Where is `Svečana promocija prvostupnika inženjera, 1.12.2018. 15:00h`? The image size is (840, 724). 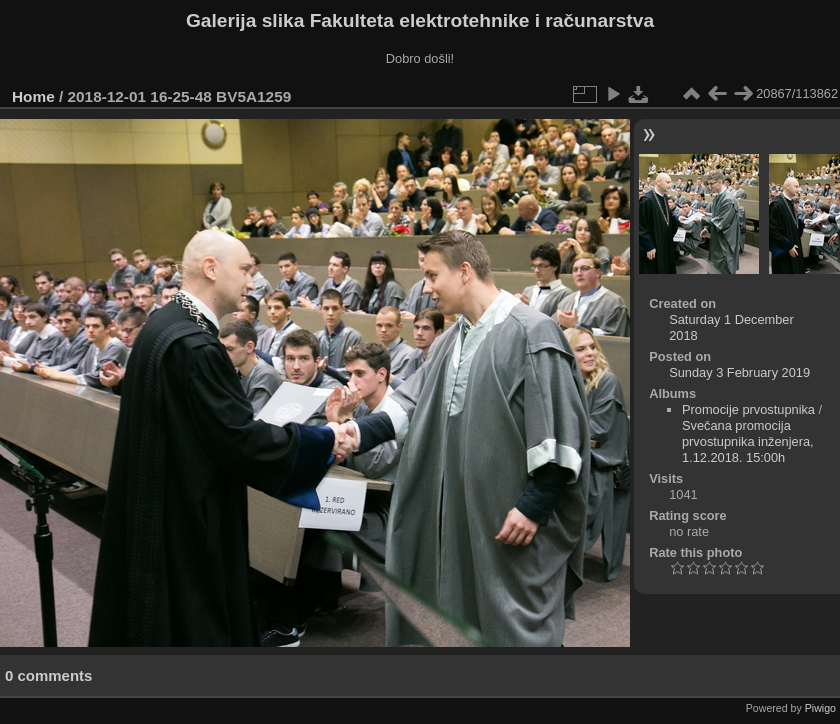 Svečana promocija prvostupnika inženjera, 1.12.2018. 15:00h is located at coordinates (748, 441).